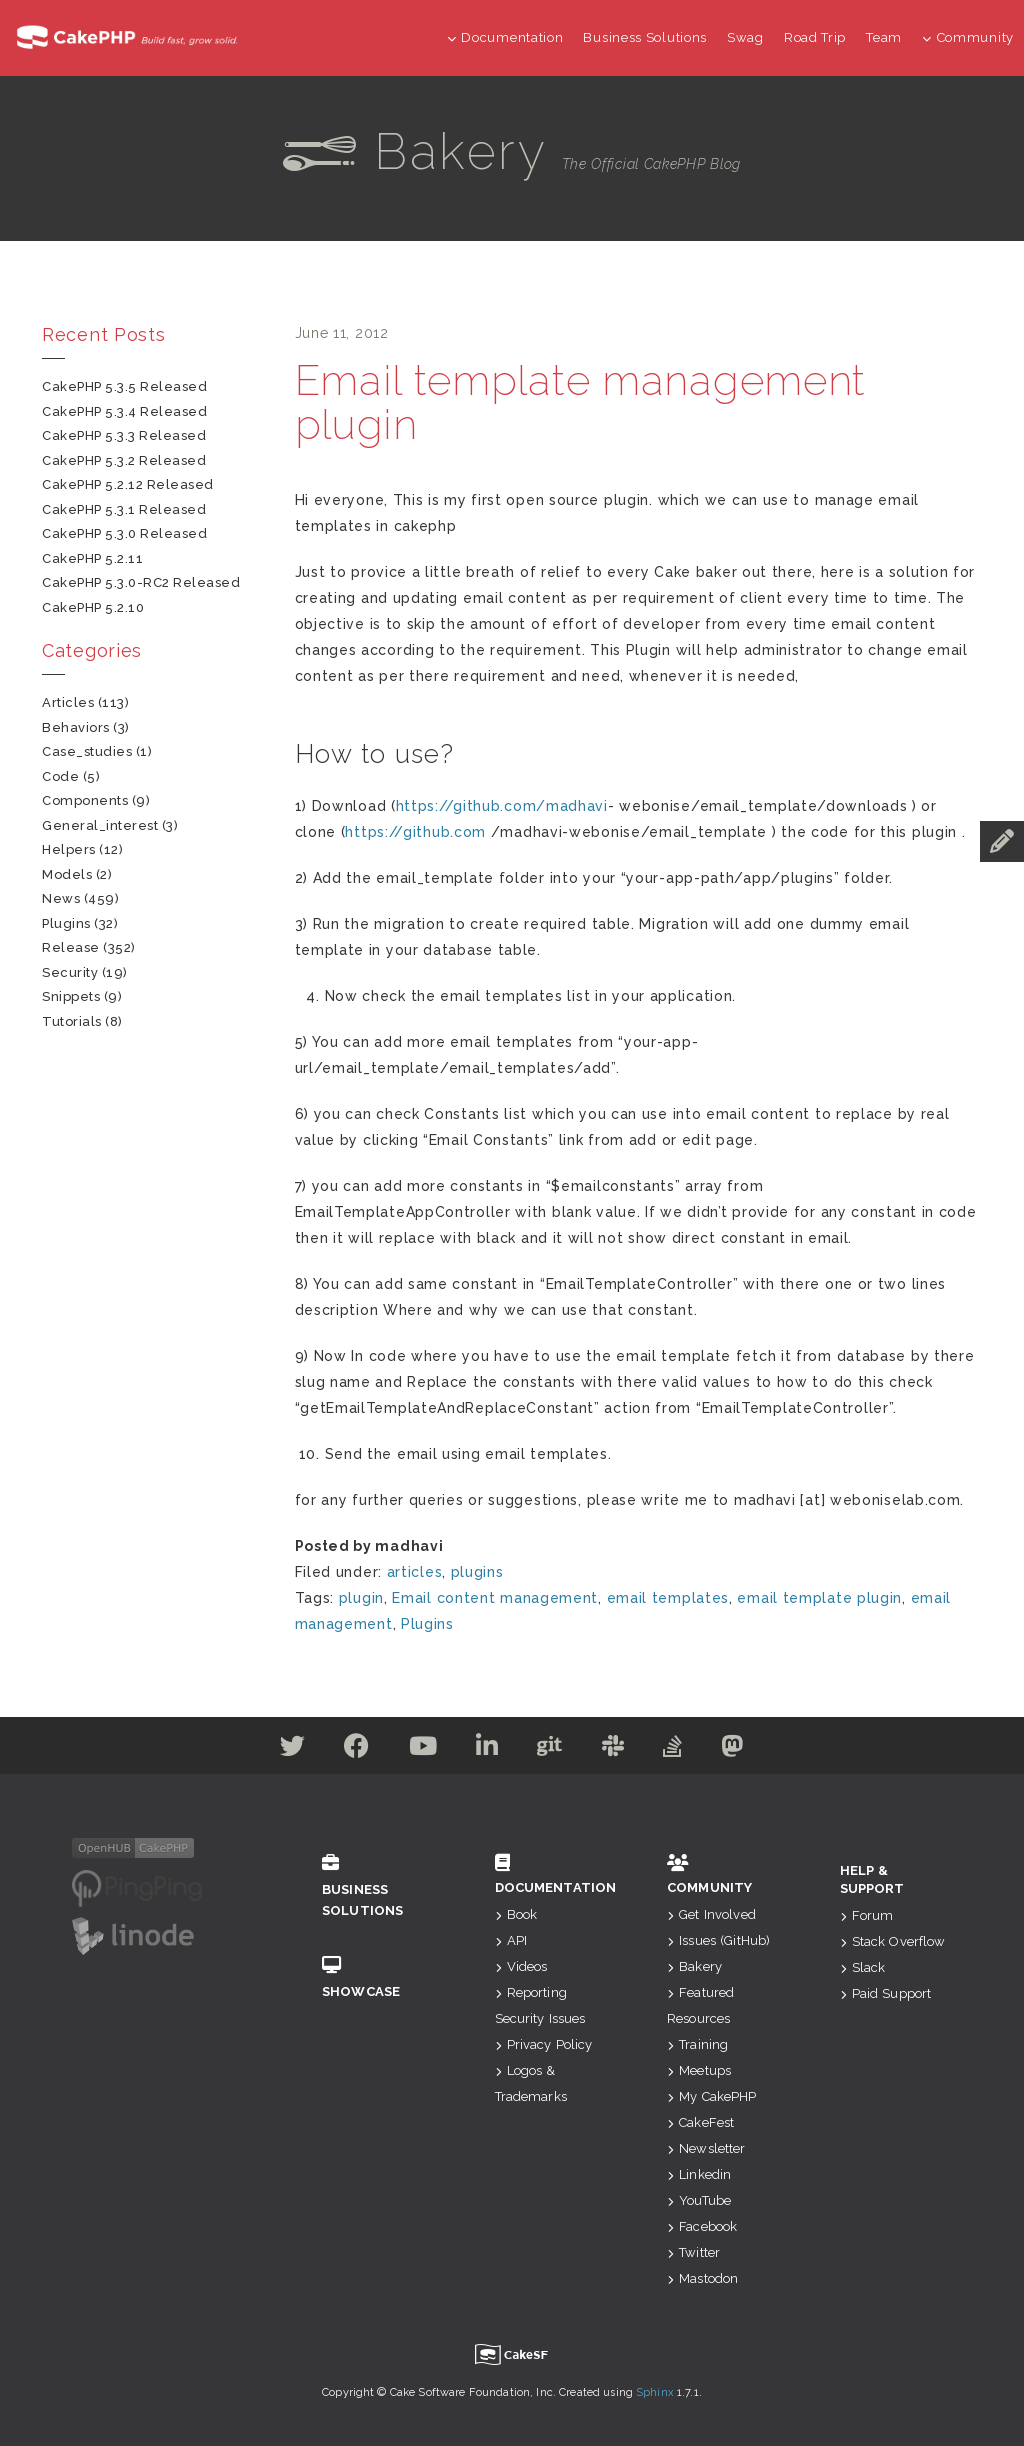  Describe the element at coordinates (616, 1750) in the screenshot. I see `[Slack]` at that location.